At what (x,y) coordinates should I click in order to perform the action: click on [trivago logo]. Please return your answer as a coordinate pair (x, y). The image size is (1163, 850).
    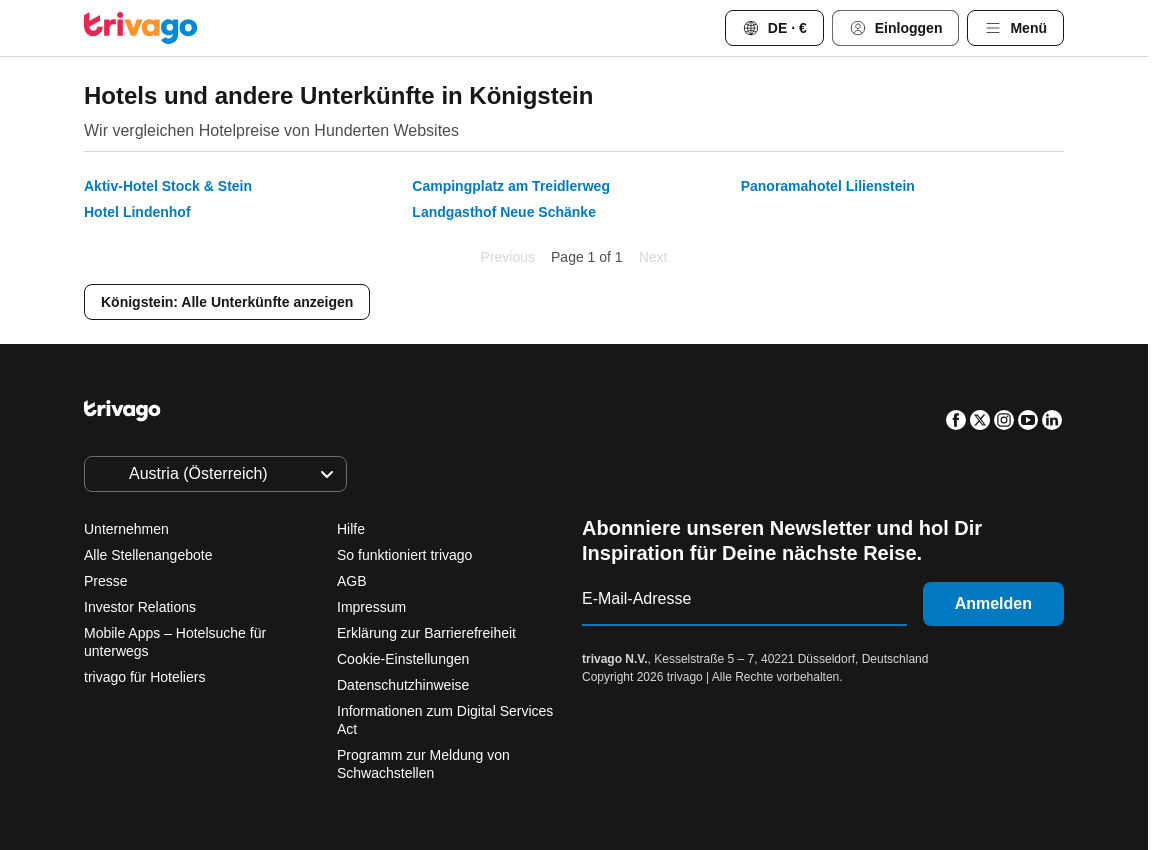
    Looking at the image, I should click on (141, 28).